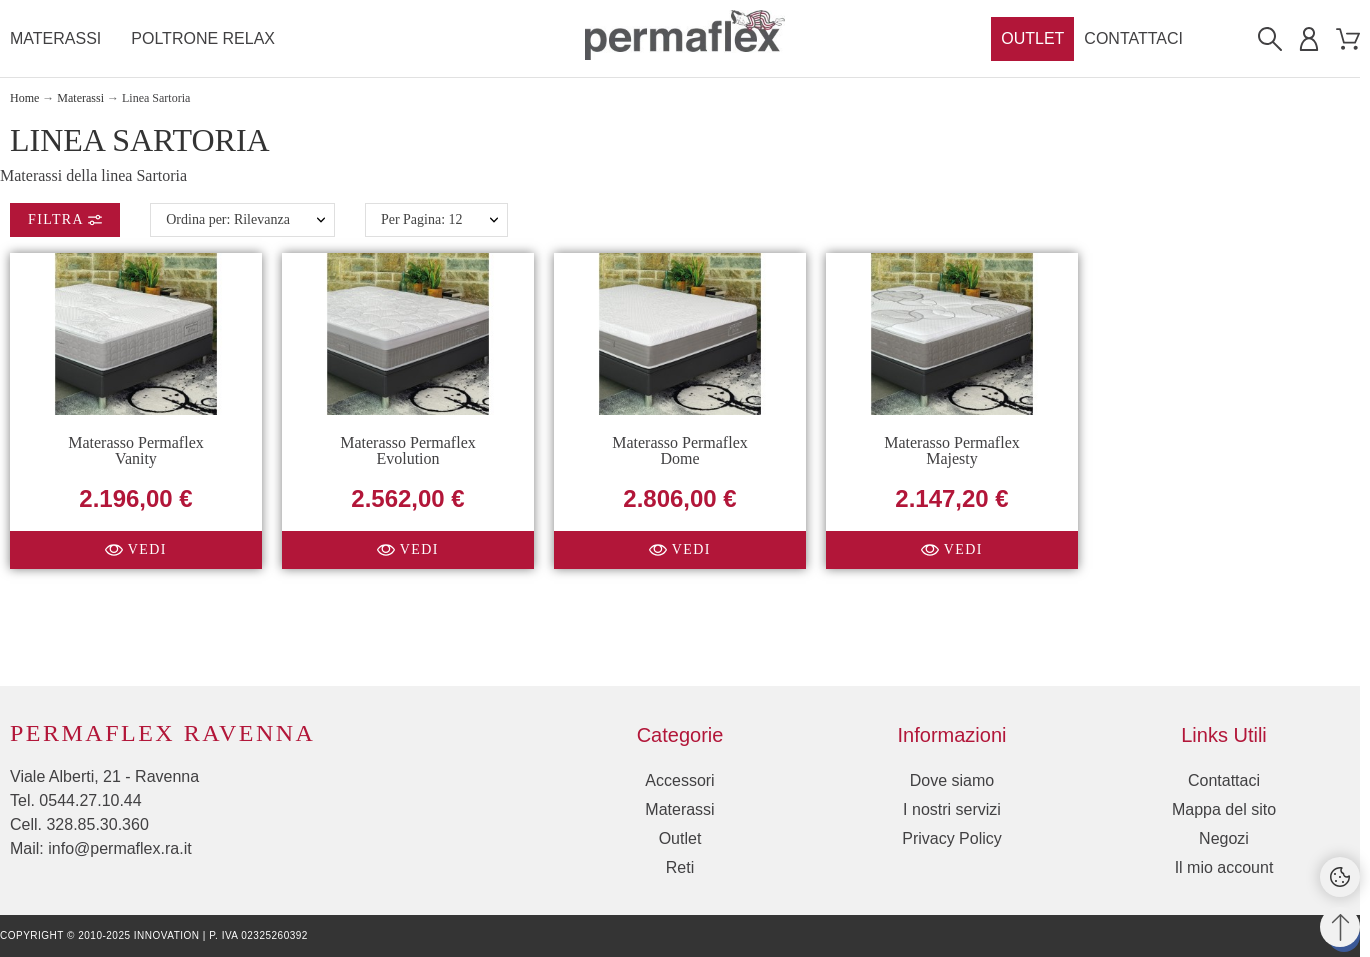 This screenshot has width=1370, height=957. I want to click on Reti, so click(680, 867).